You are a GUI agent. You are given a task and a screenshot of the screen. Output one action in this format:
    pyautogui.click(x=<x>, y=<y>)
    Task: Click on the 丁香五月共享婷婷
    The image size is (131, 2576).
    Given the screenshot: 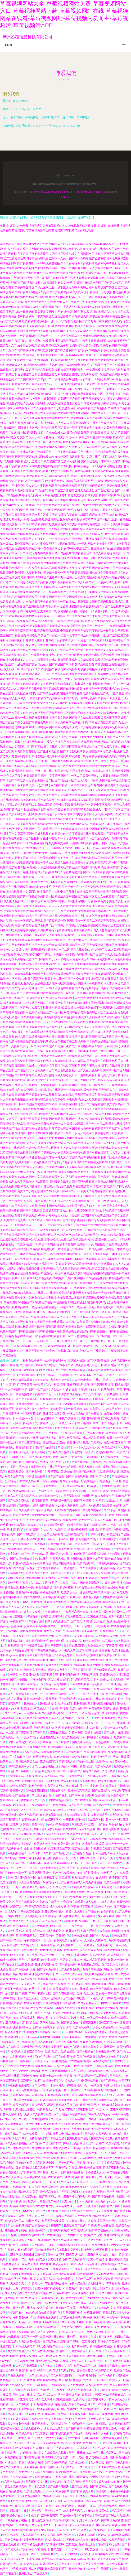 What is the action you would take?
    pyautogui.click(x=81, y=1669)
    